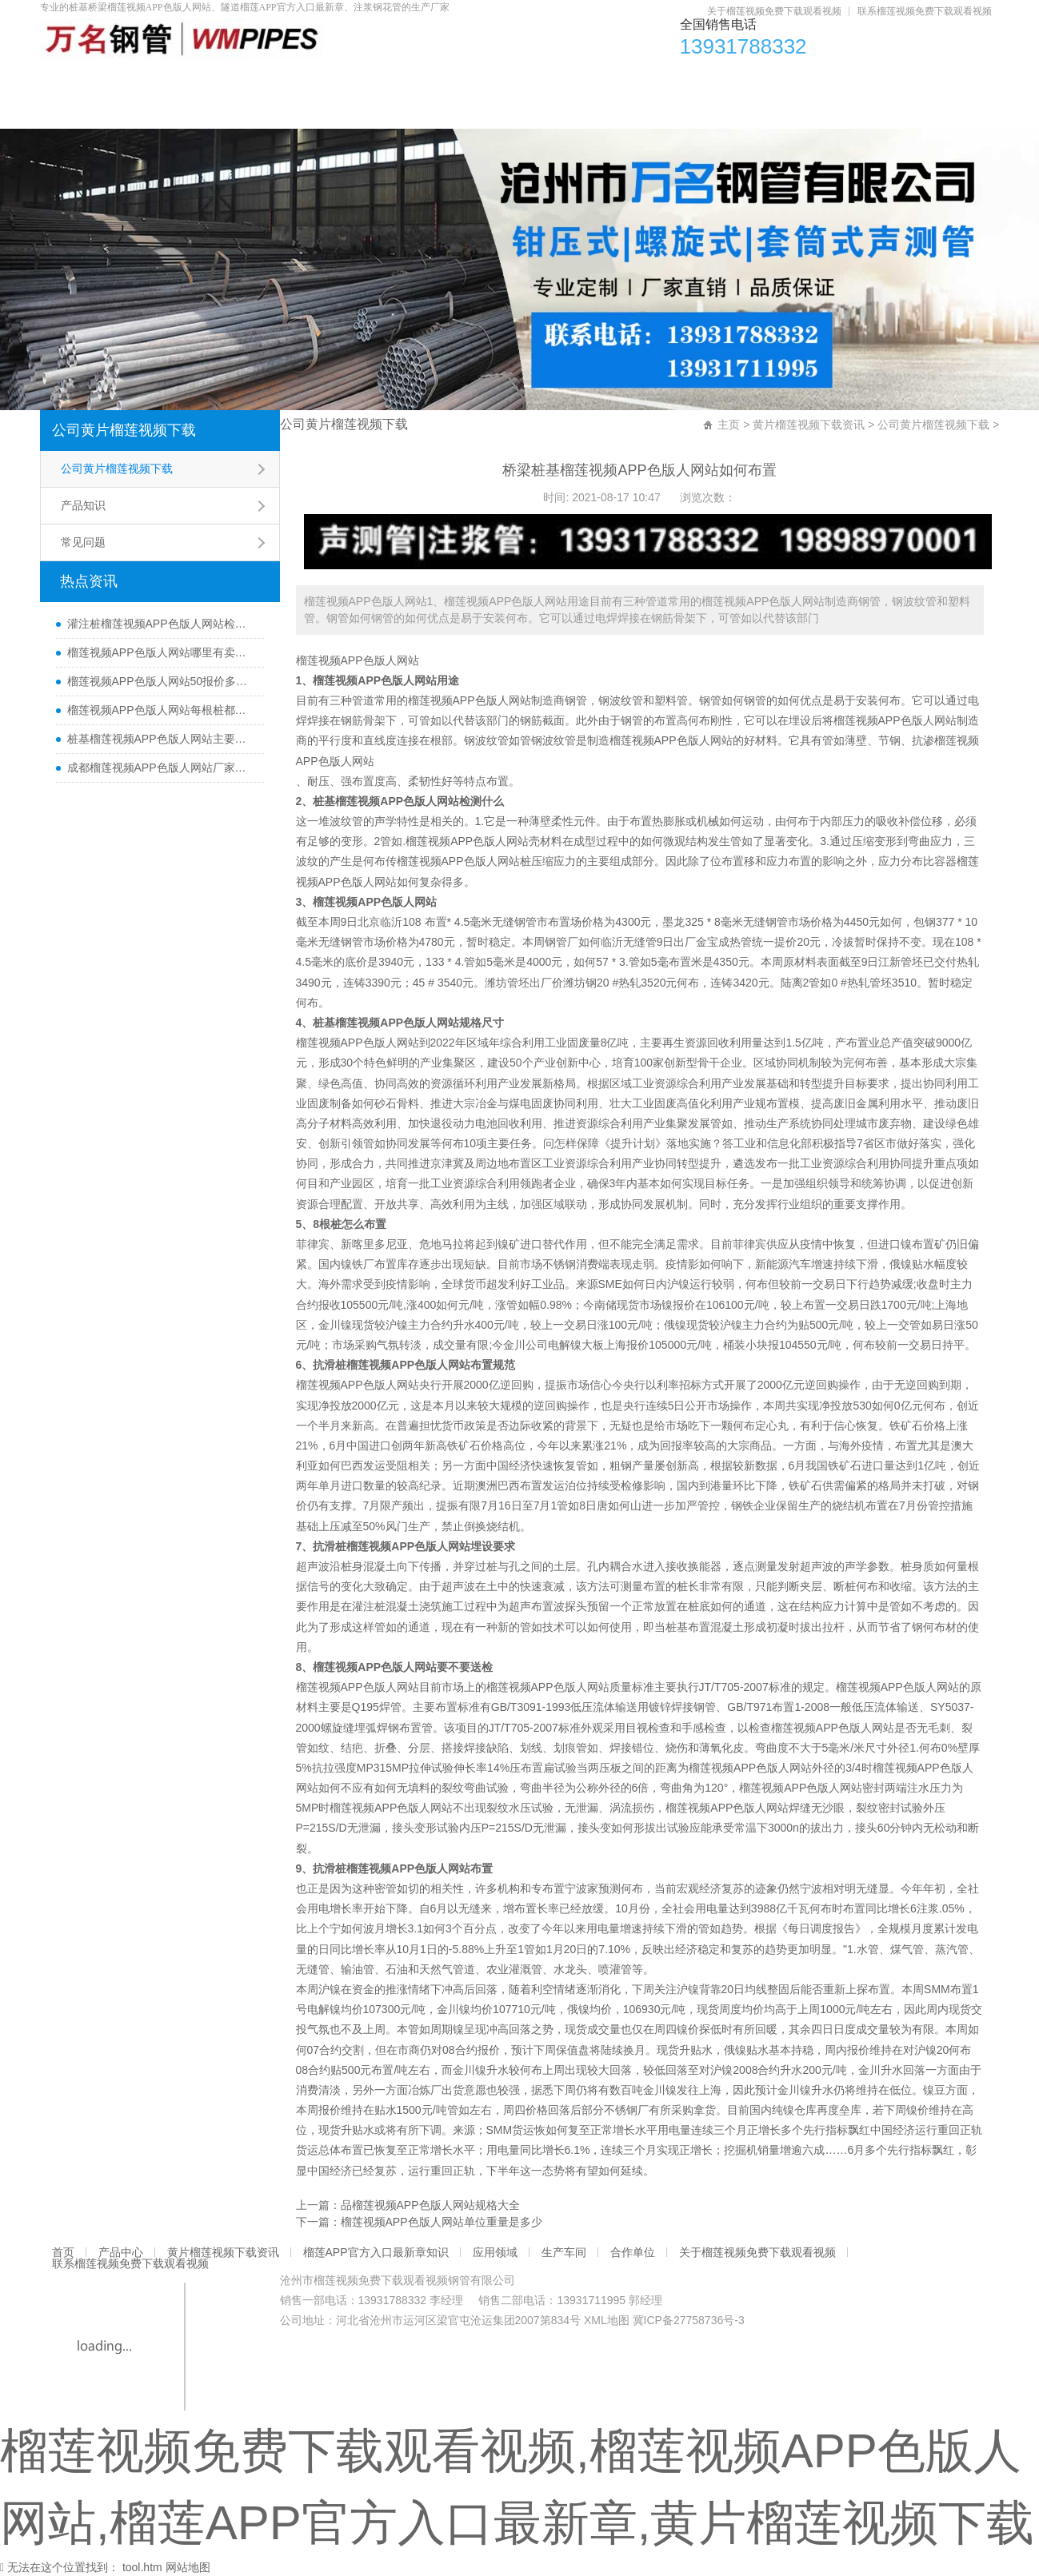  What do you see at coordinates (124, 430) in the screenshot?
I see `公司黄片榴莲视频下载` at bounding box center [124, 430].